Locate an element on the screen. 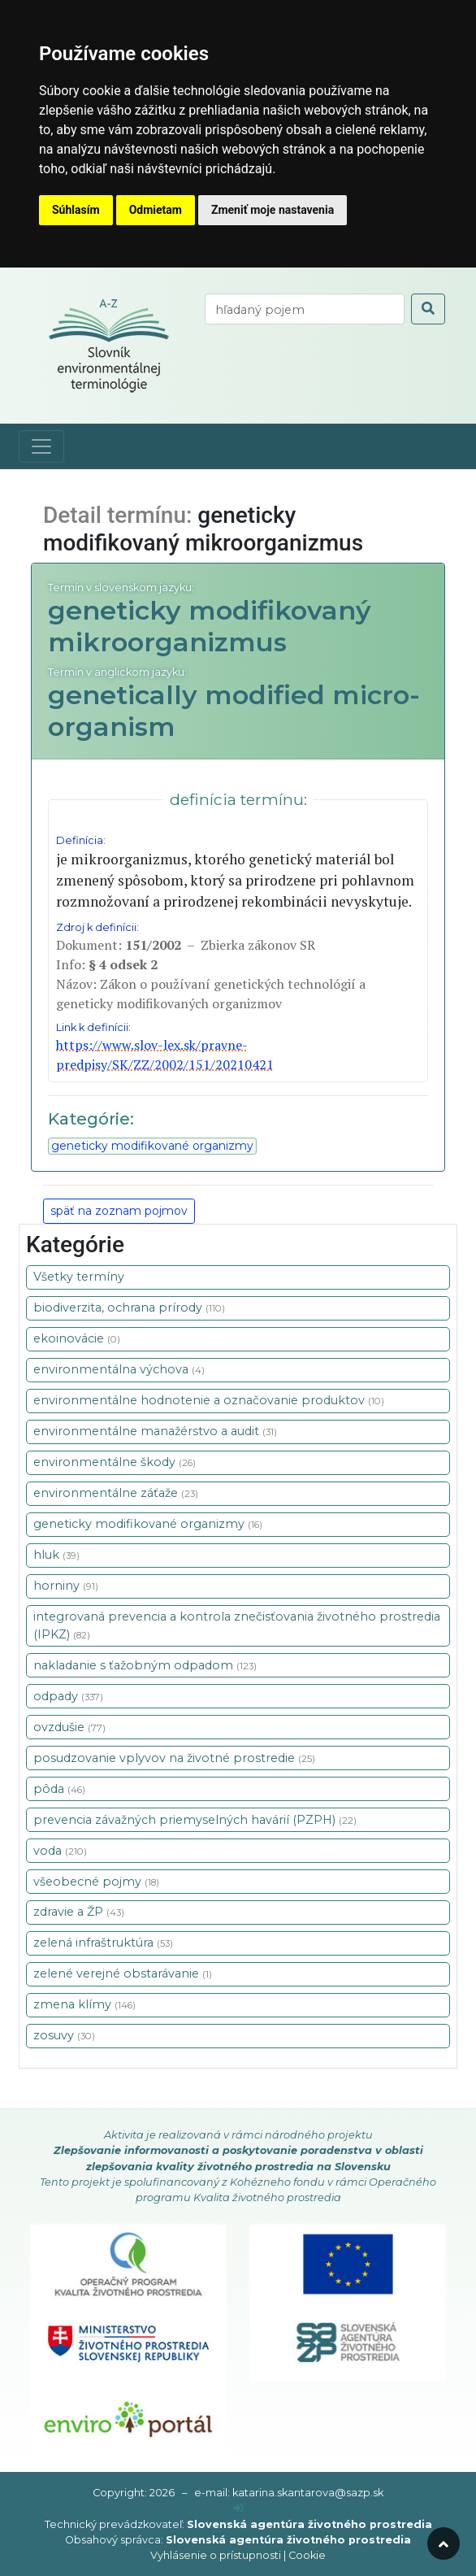 The height and width of the screenshot is (2576, 476). [odoslať vyhľadávanie] is located at coordinates (428, 309).